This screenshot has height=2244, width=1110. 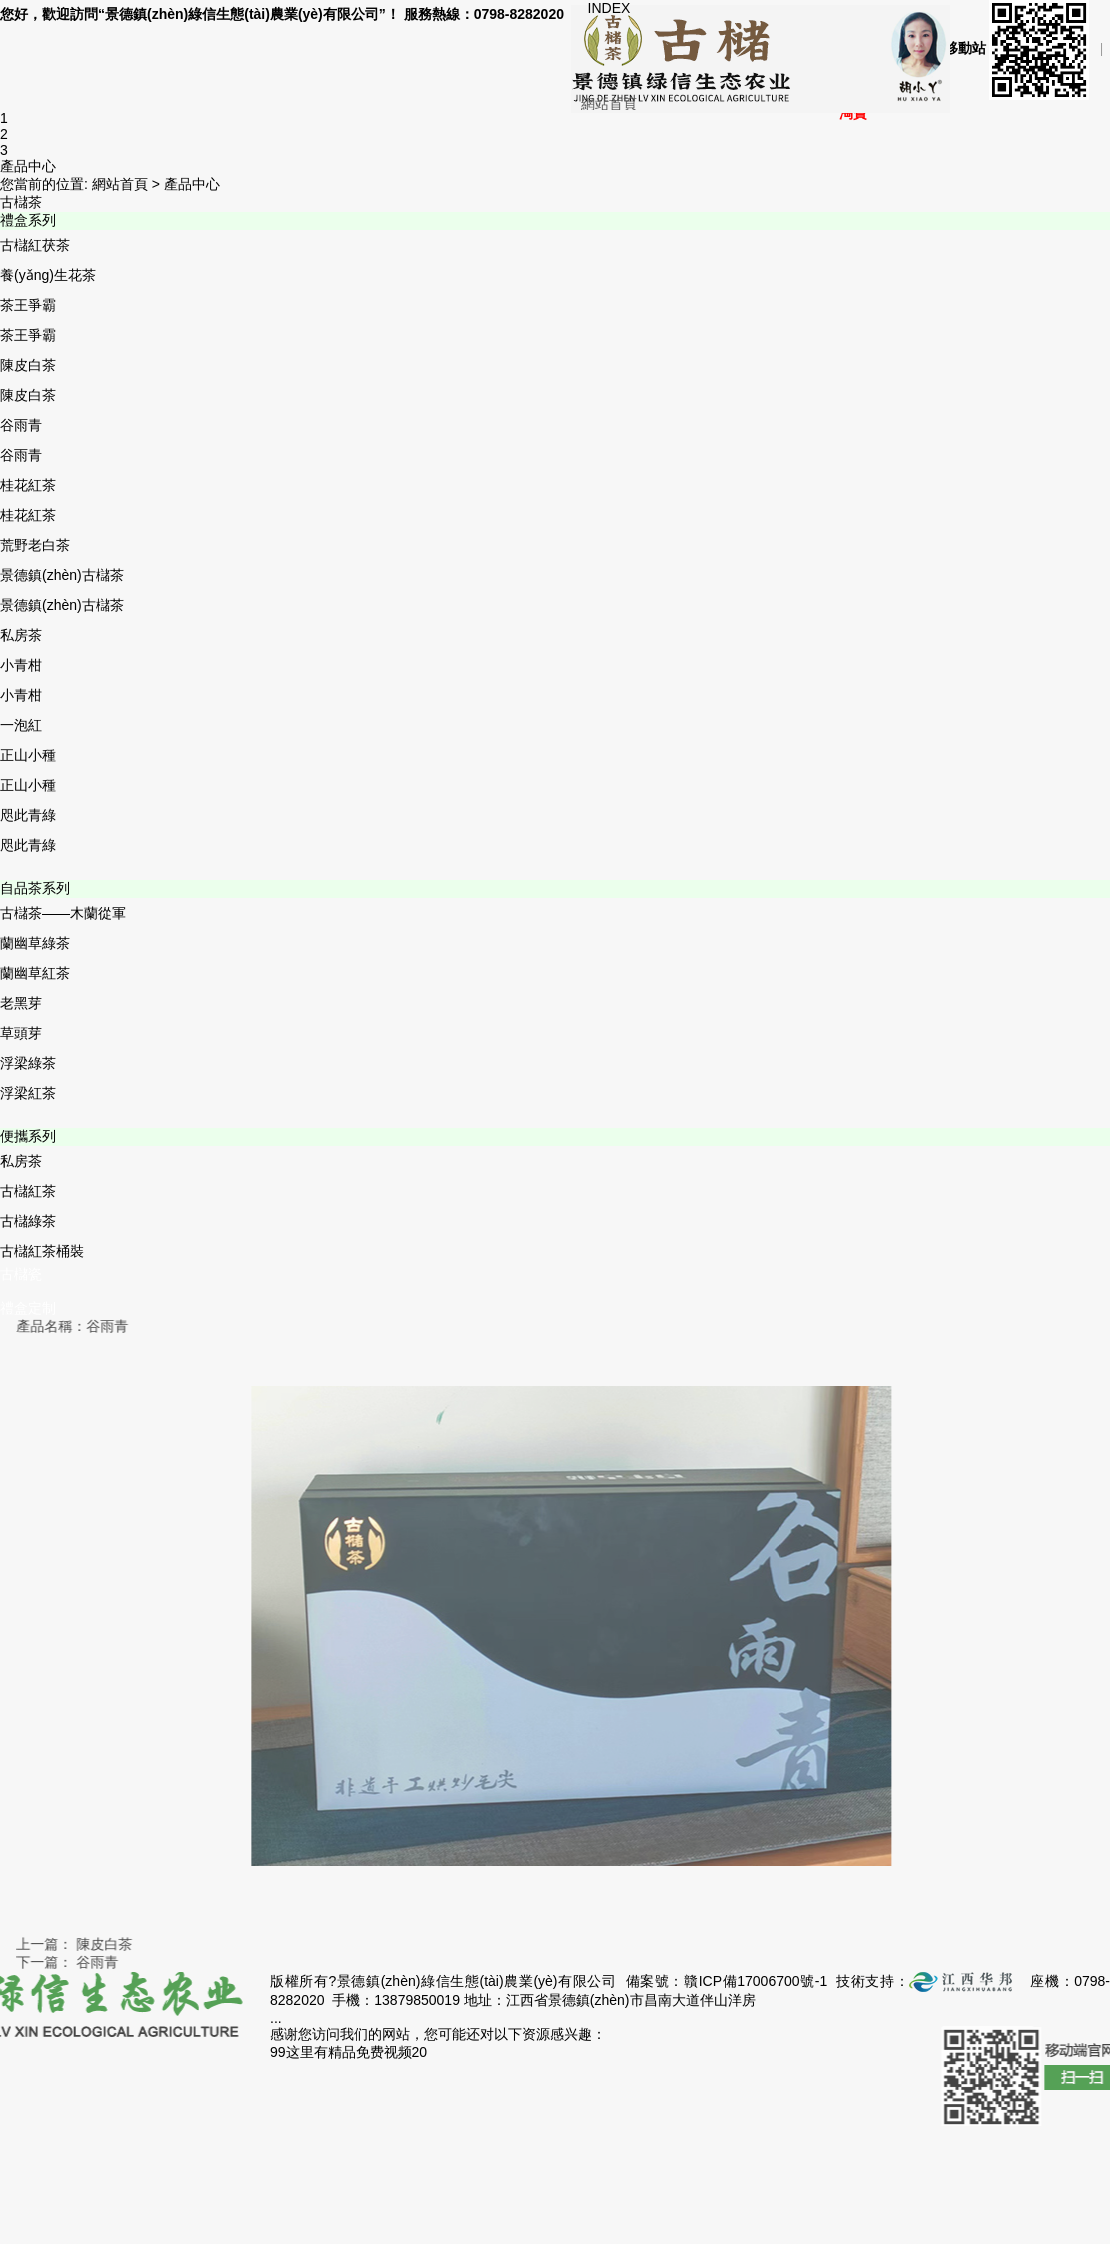 I want to click on 自品茶系列, so click(x=35, y=888).